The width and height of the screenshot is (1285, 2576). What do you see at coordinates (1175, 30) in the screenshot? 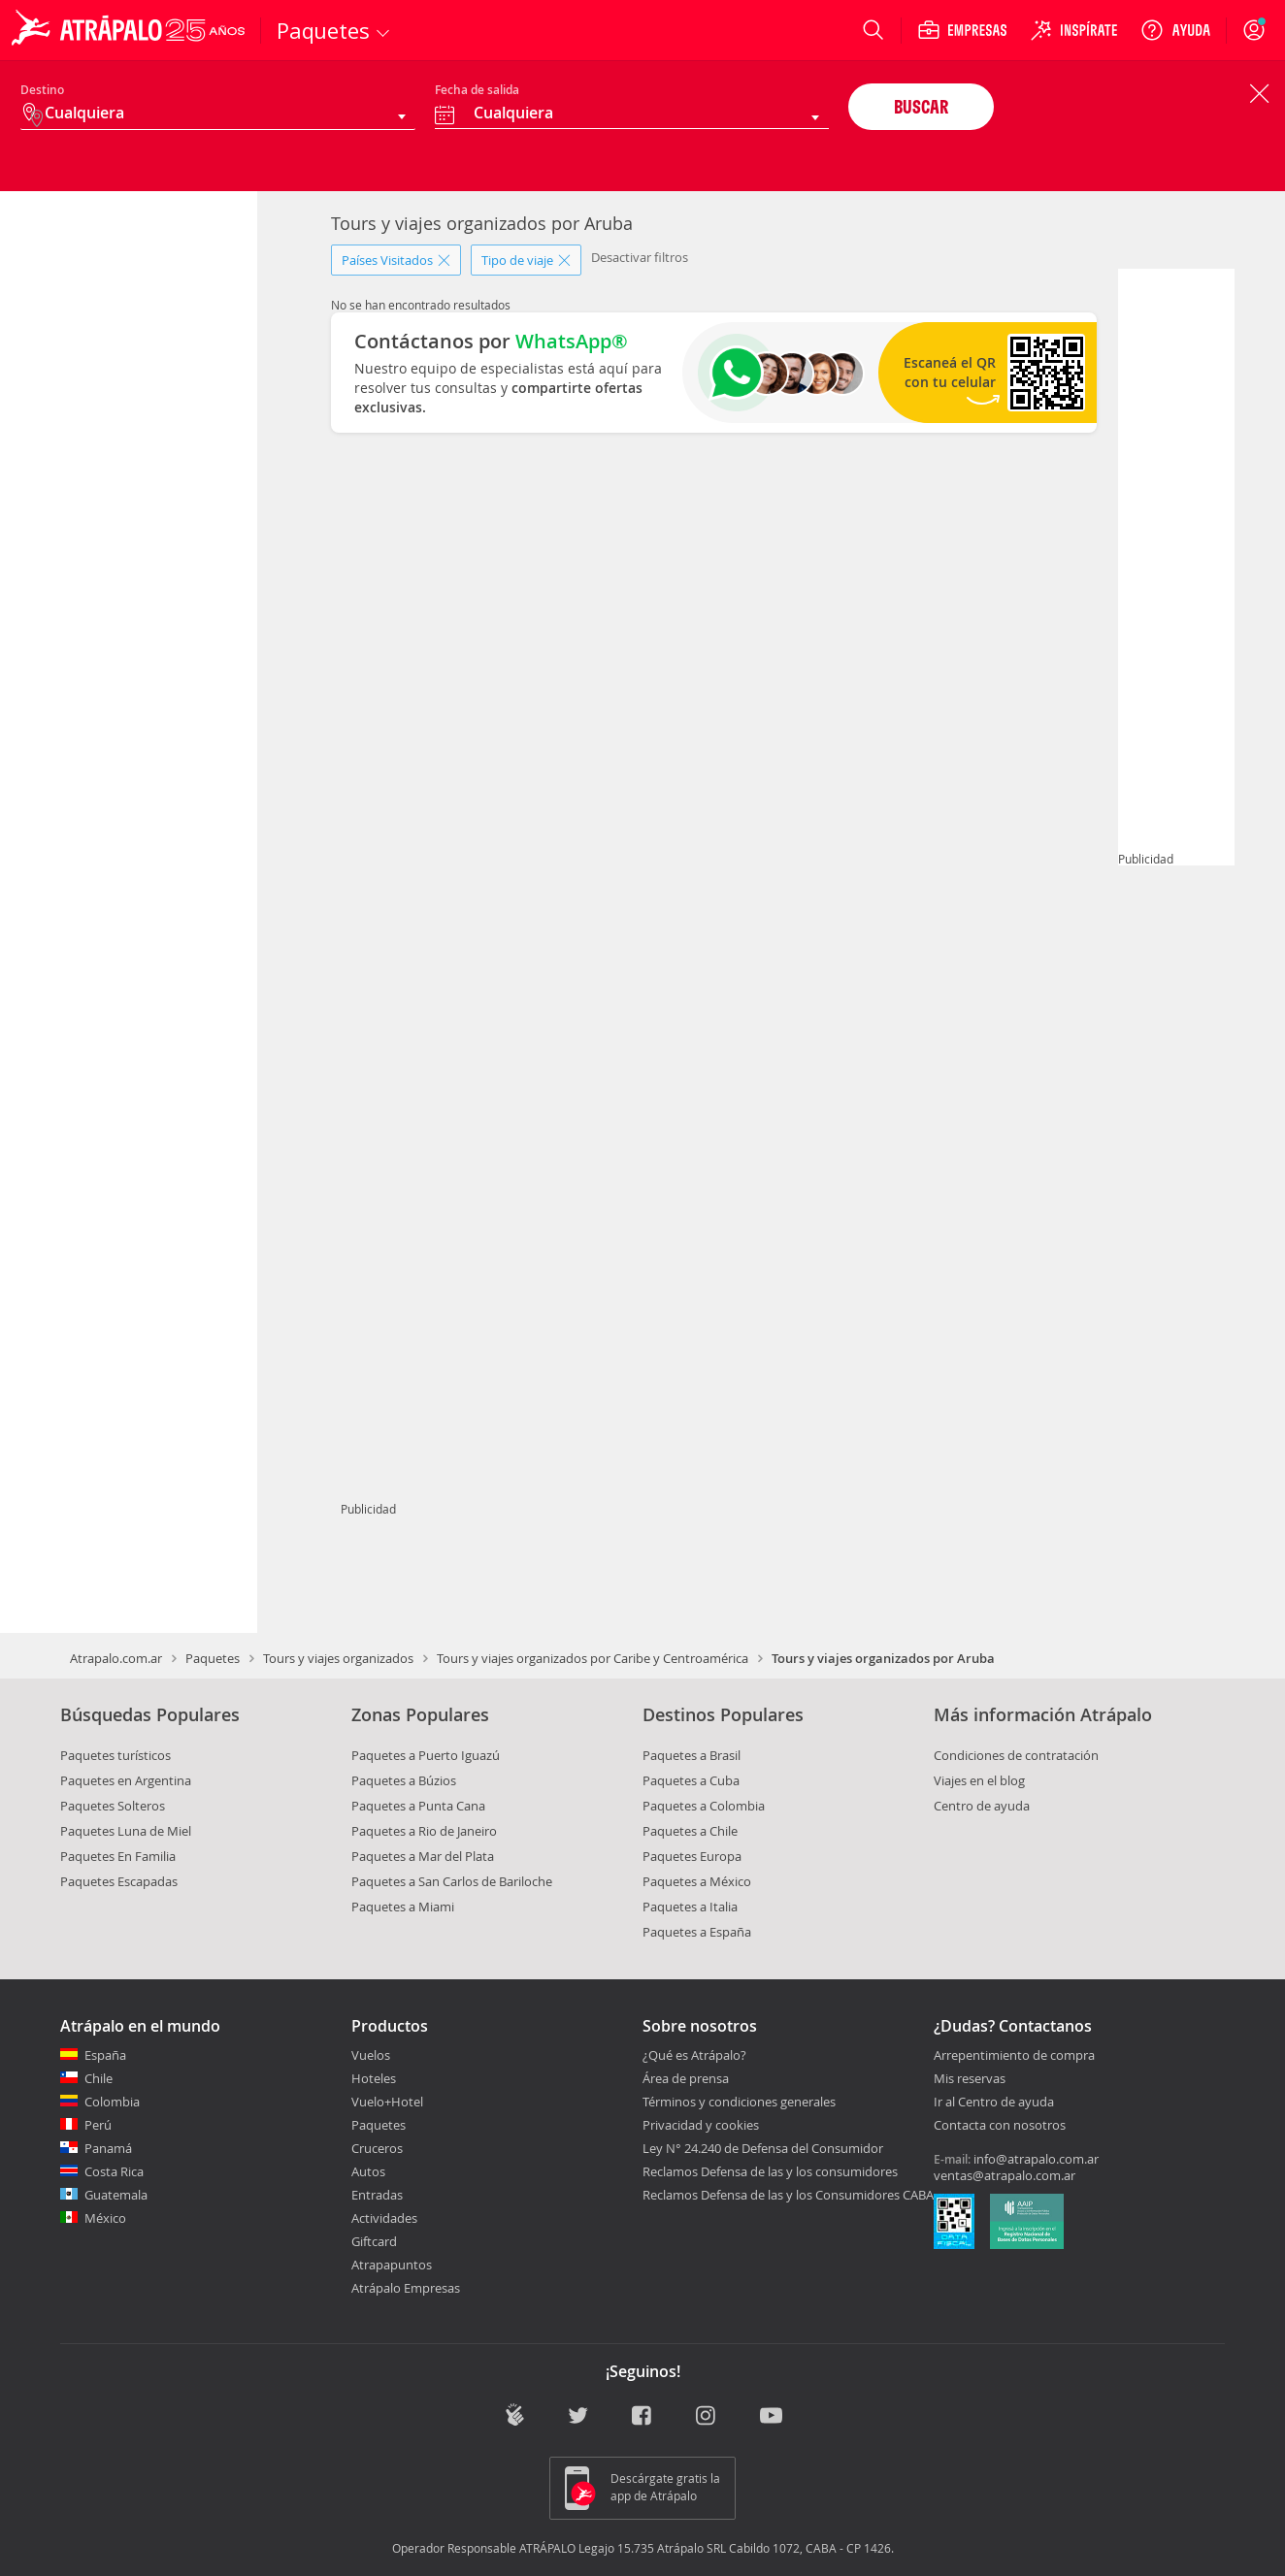
I see `[Ayuda]` at bounding box center [1175, 30].